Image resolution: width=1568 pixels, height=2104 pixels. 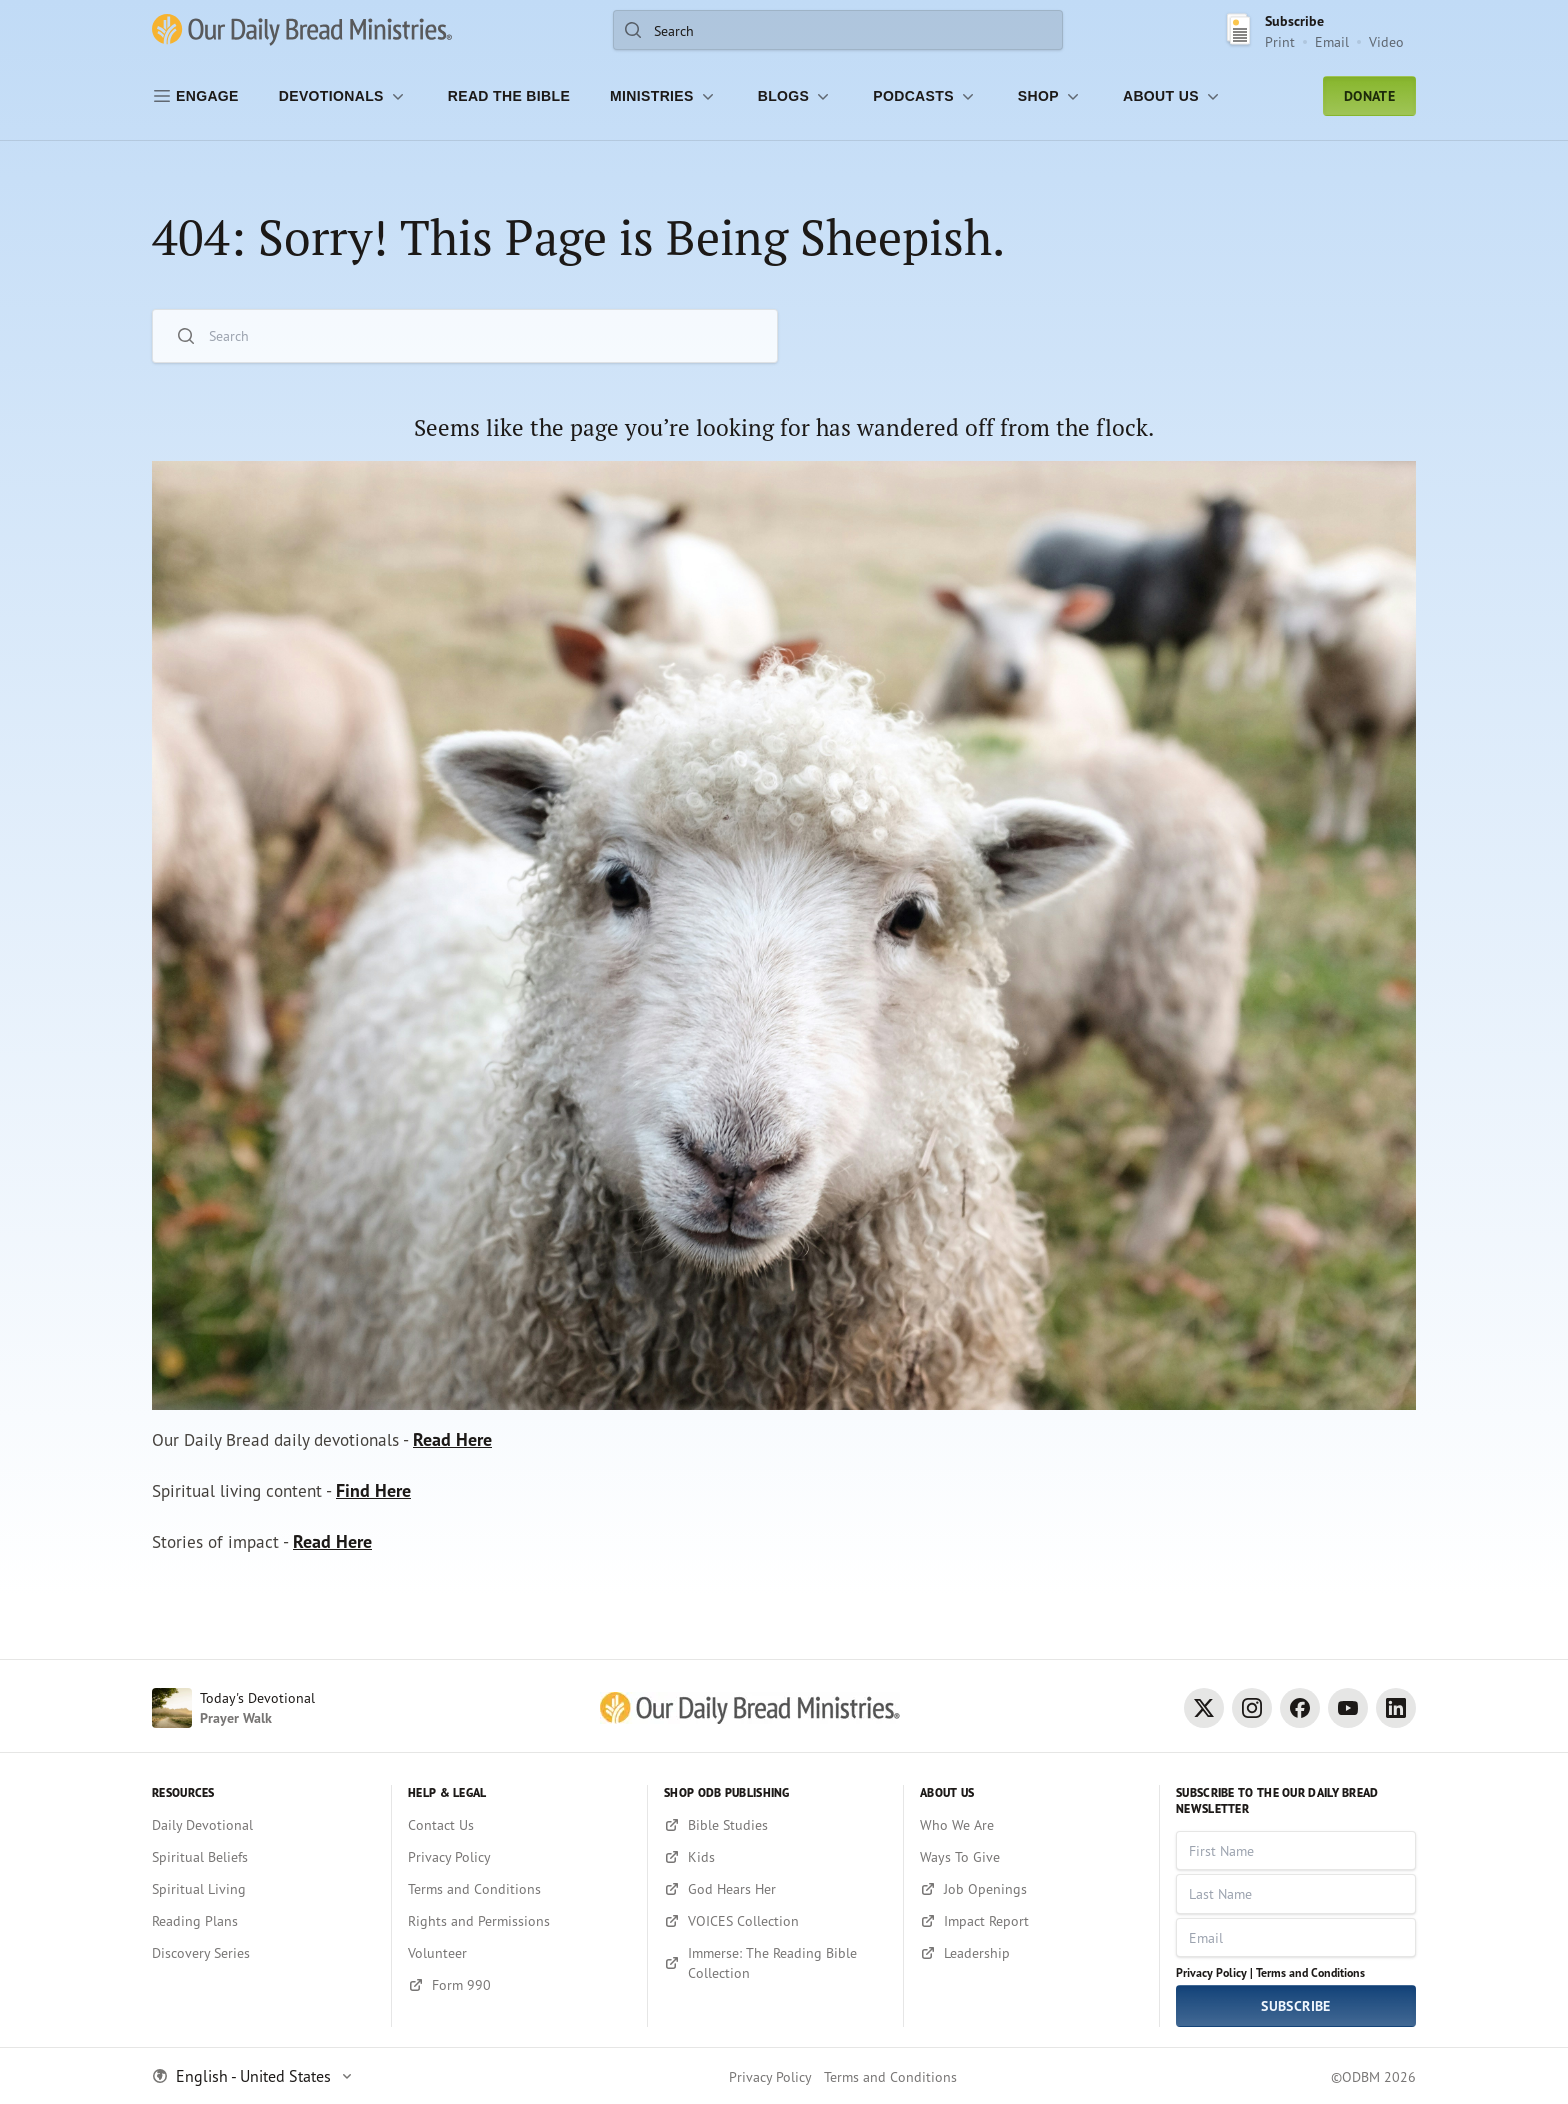 What do you see at coordinates (263, 1921) in the screenshot?
I see `[Reading Plans]` at bounding box center [263, 1921].